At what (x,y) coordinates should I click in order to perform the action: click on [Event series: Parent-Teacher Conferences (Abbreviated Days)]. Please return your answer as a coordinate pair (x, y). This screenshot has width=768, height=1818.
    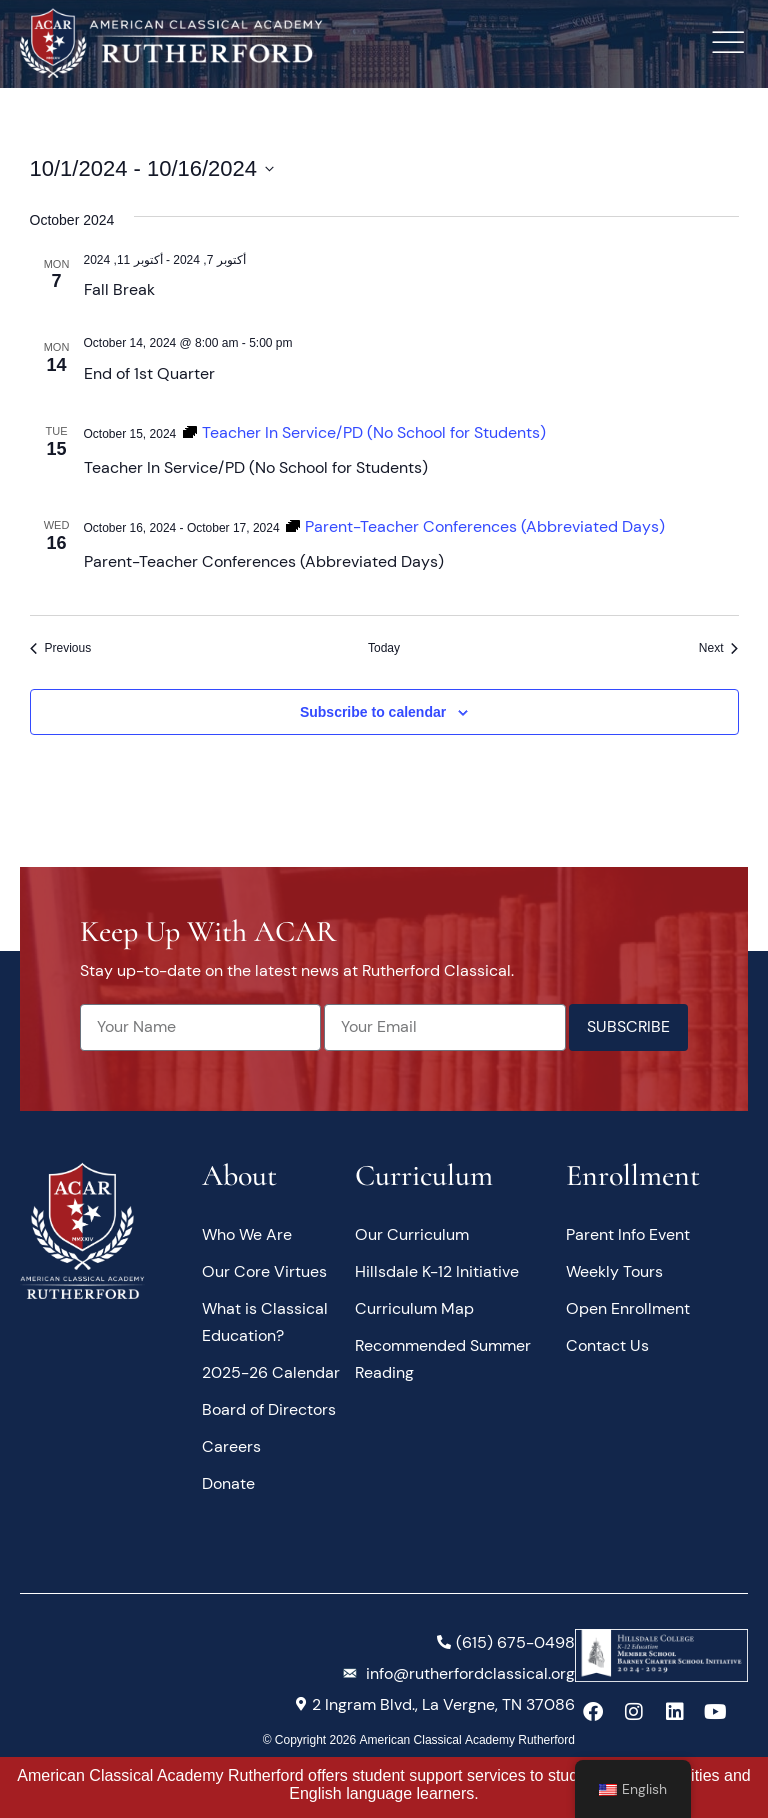
    Looking at the image, I should click on (475, 526).